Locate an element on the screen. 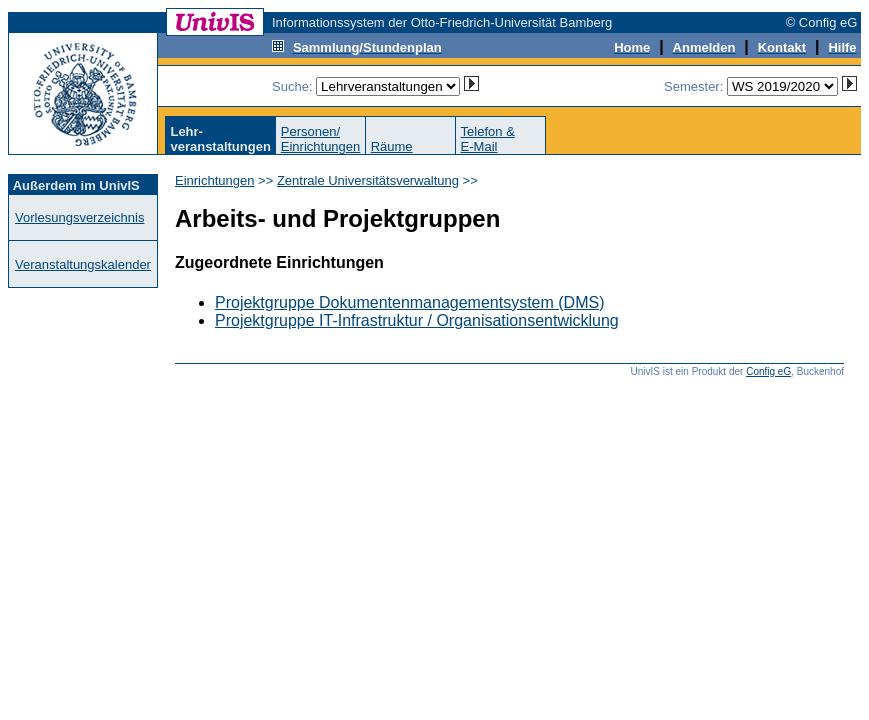 The width and height of the screenshot is (869, 720). Config eG is located at coordinates (768, 371).